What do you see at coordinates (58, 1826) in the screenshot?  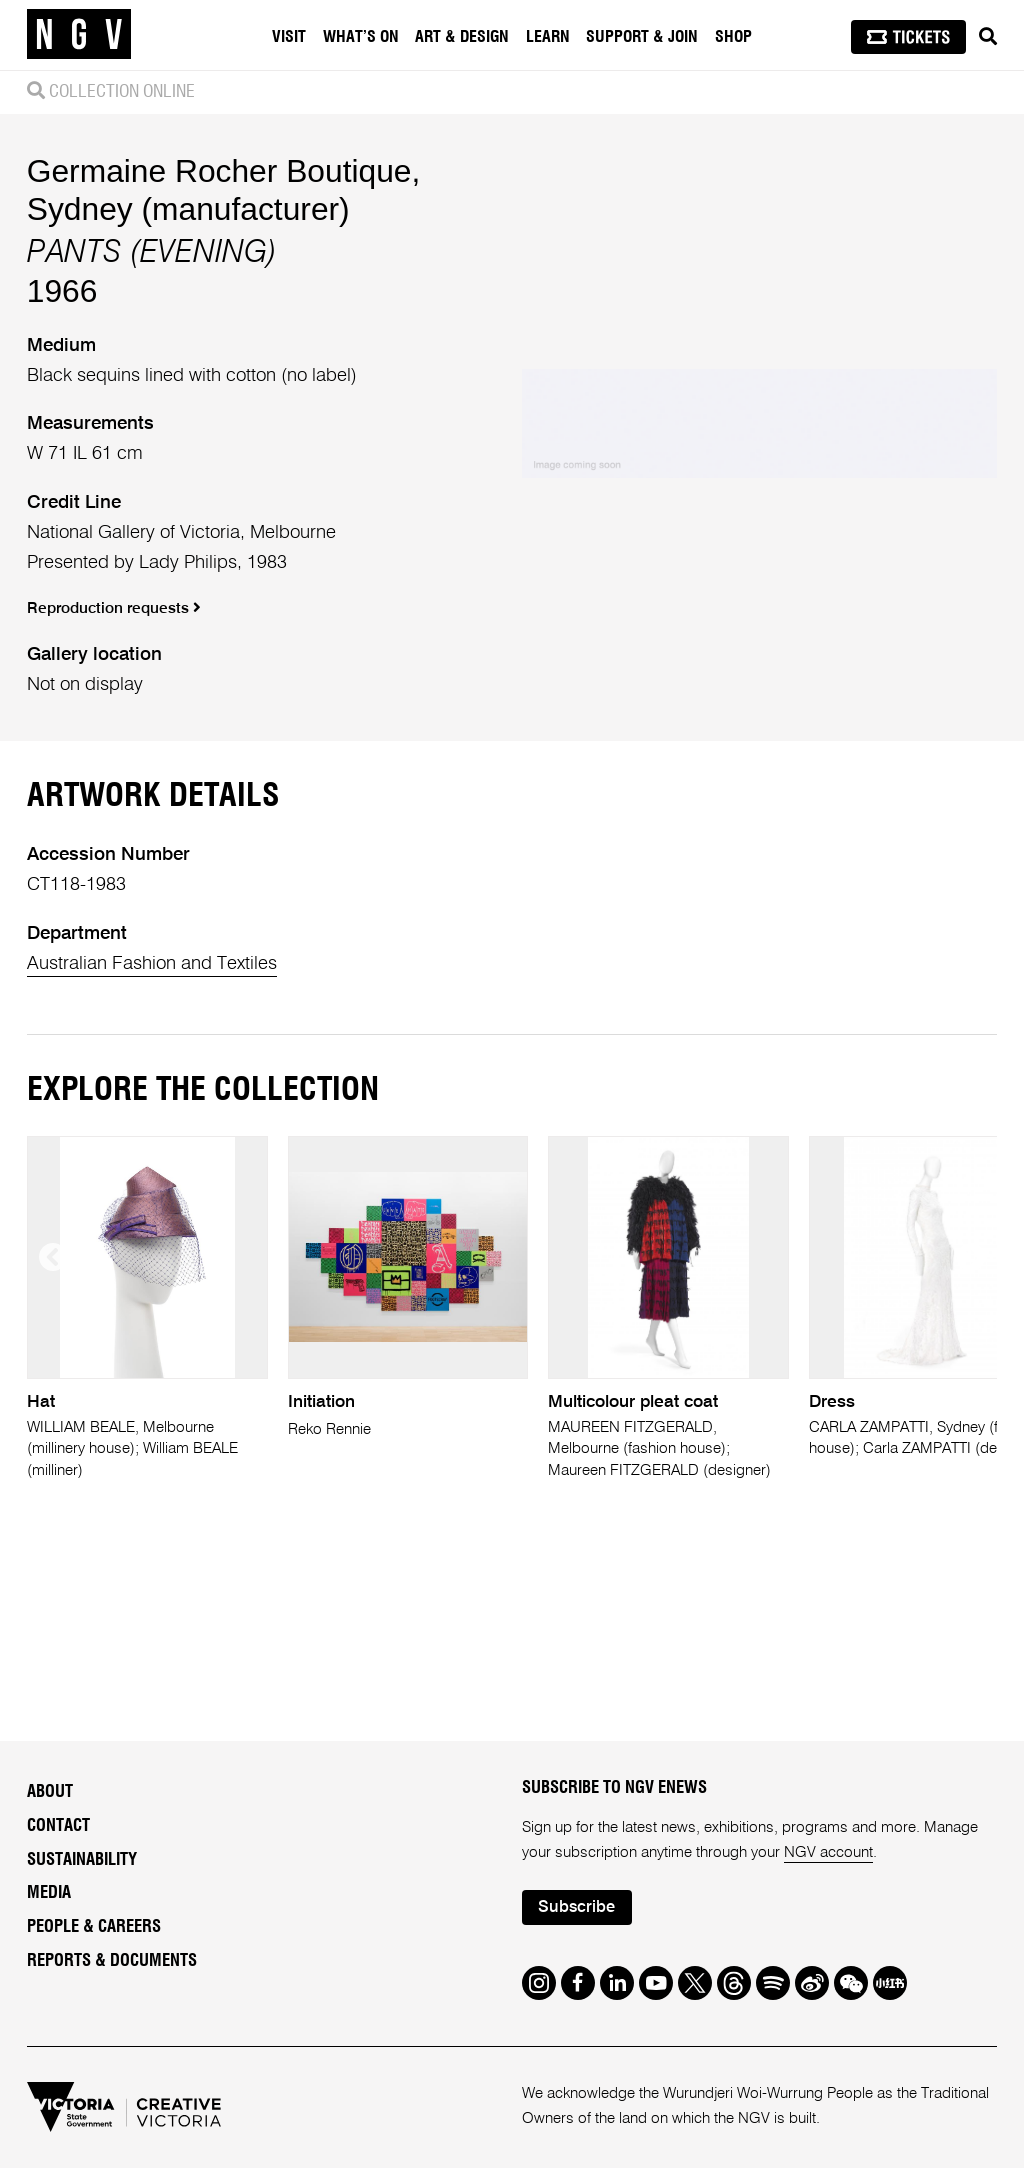 I see `Contact` at bounding box center [58, 1826].